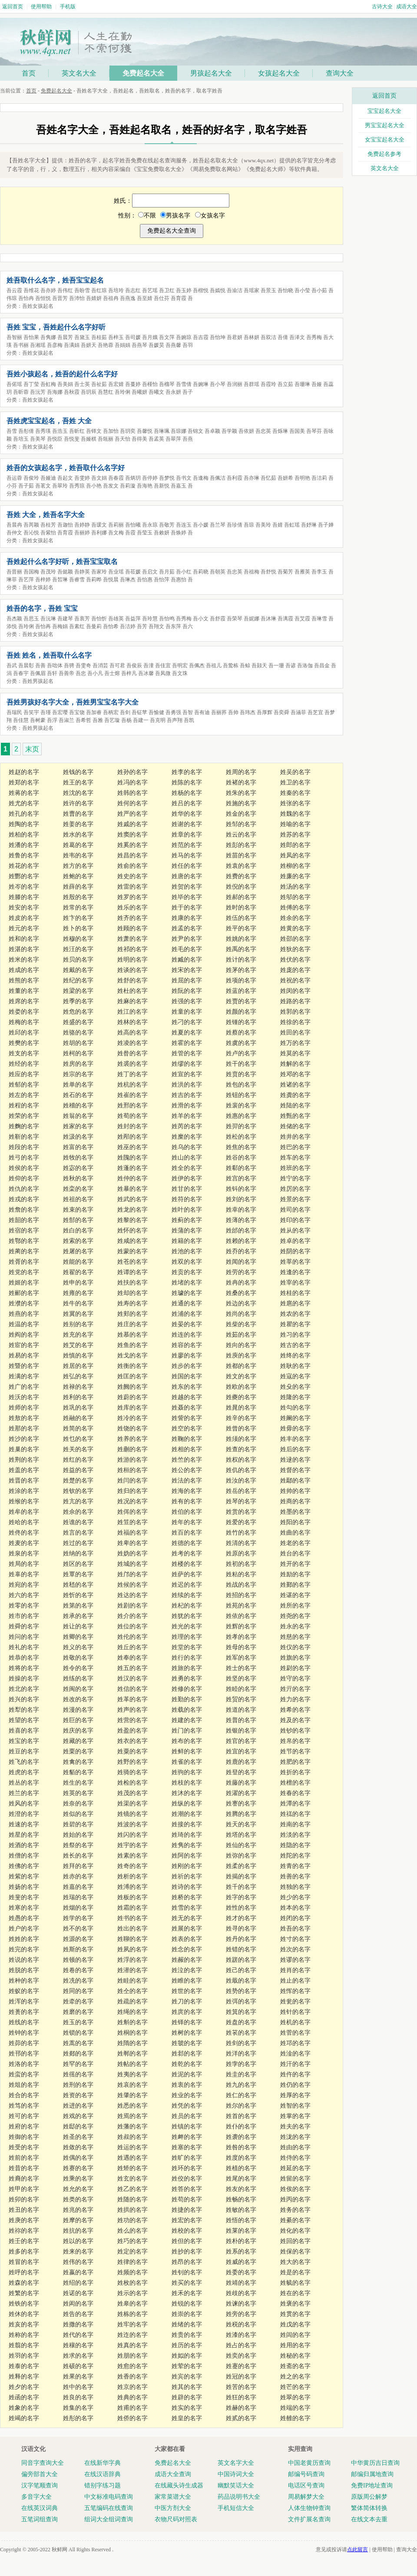 The width and height of the screenshot is (417, 2576). I want to click on 姓邱的名字, so click(24, 1032).